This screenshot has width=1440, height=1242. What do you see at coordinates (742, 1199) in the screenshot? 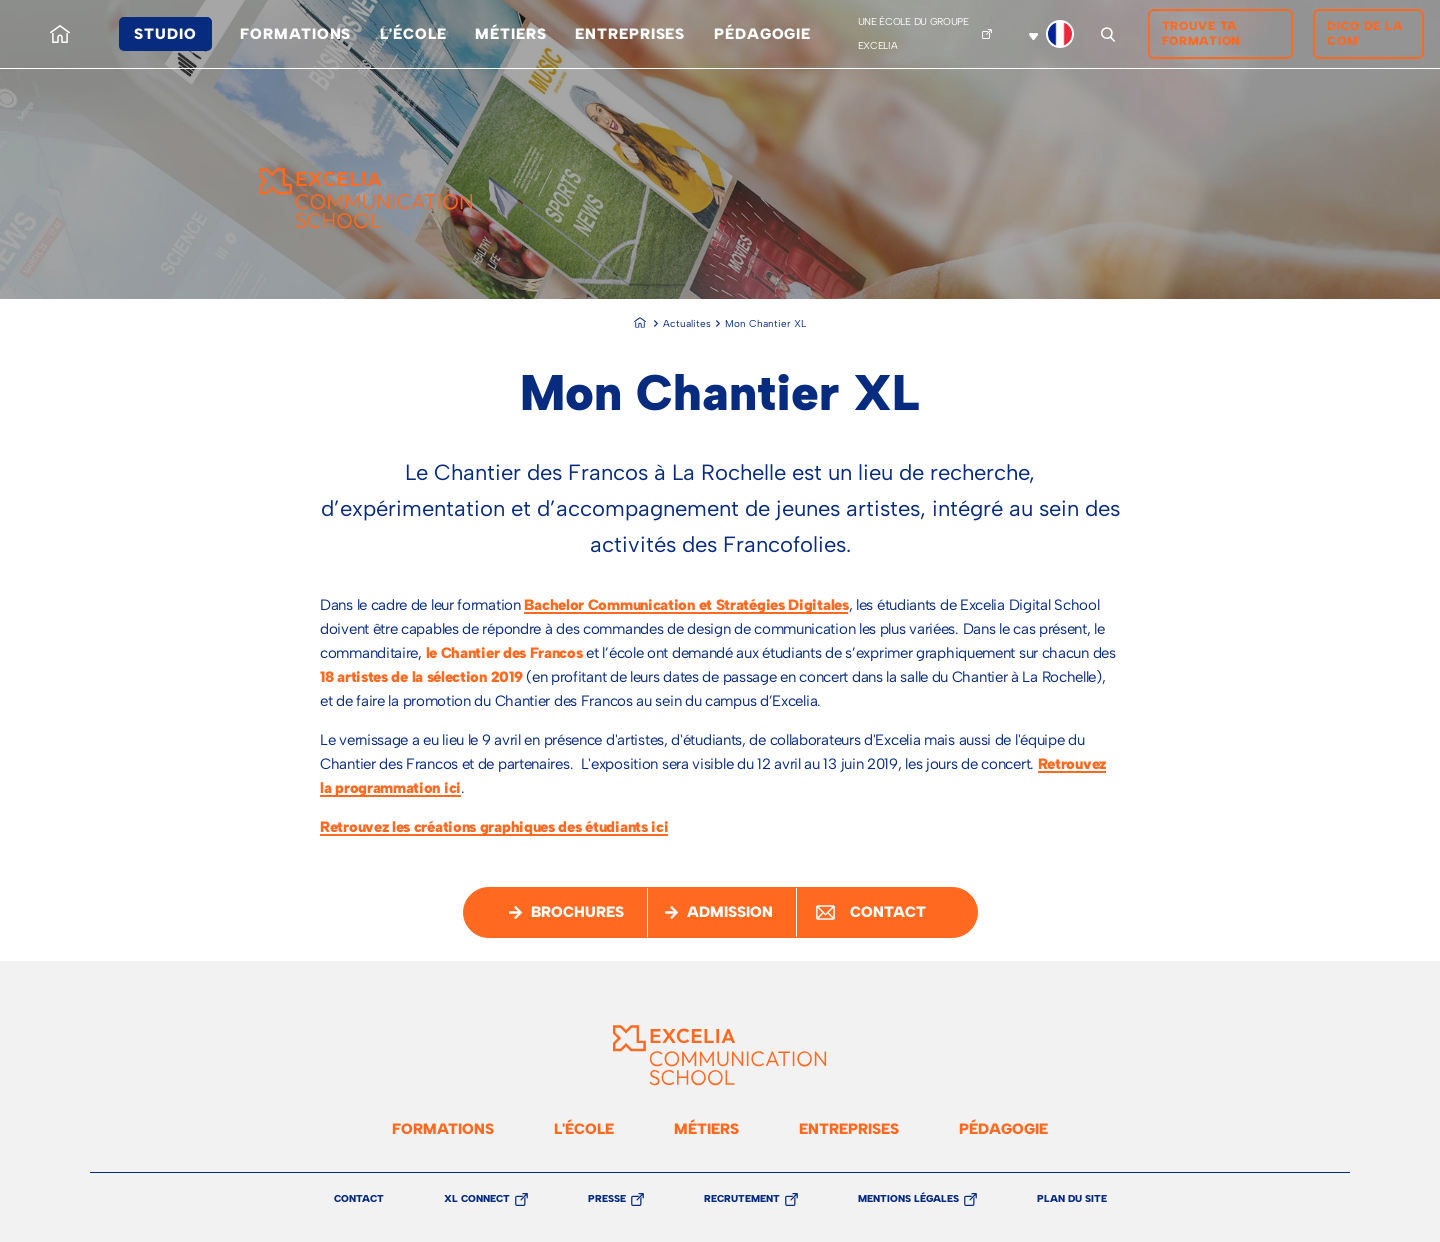
I see `Recrutement` at bounding box center [742, 1199].